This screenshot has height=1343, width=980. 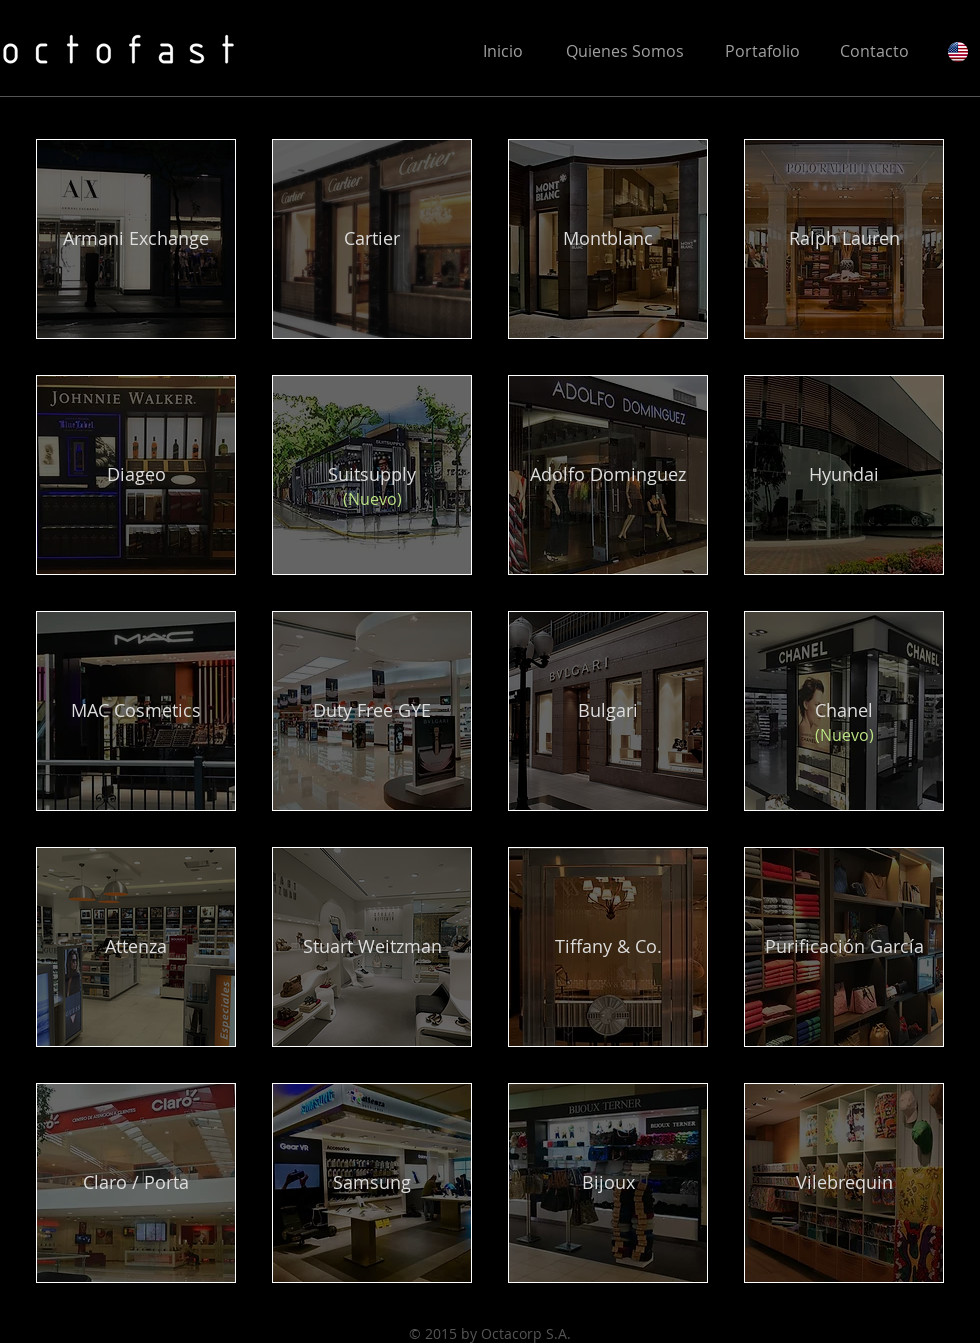 What do you see at coordinates (844, 947) in the screenshot?
I see `[Purificación García]` at bounding box center [844, 947].